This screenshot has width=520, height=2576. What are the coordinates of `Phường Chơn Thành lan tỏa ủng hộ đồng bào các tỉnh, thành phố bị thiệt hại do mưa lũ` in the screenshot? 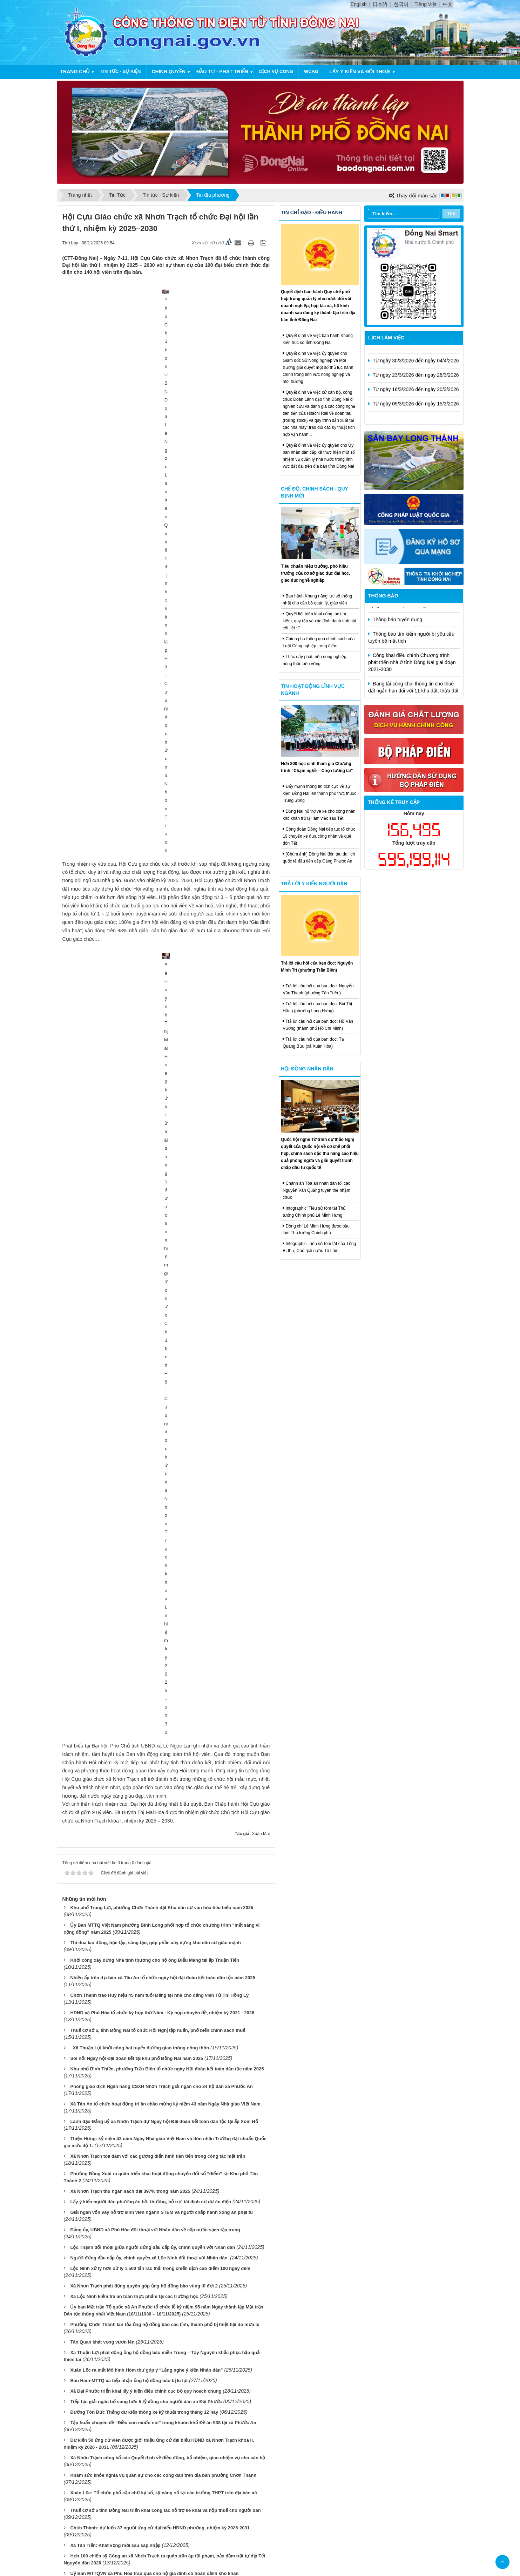 It's located at (164, 1288).